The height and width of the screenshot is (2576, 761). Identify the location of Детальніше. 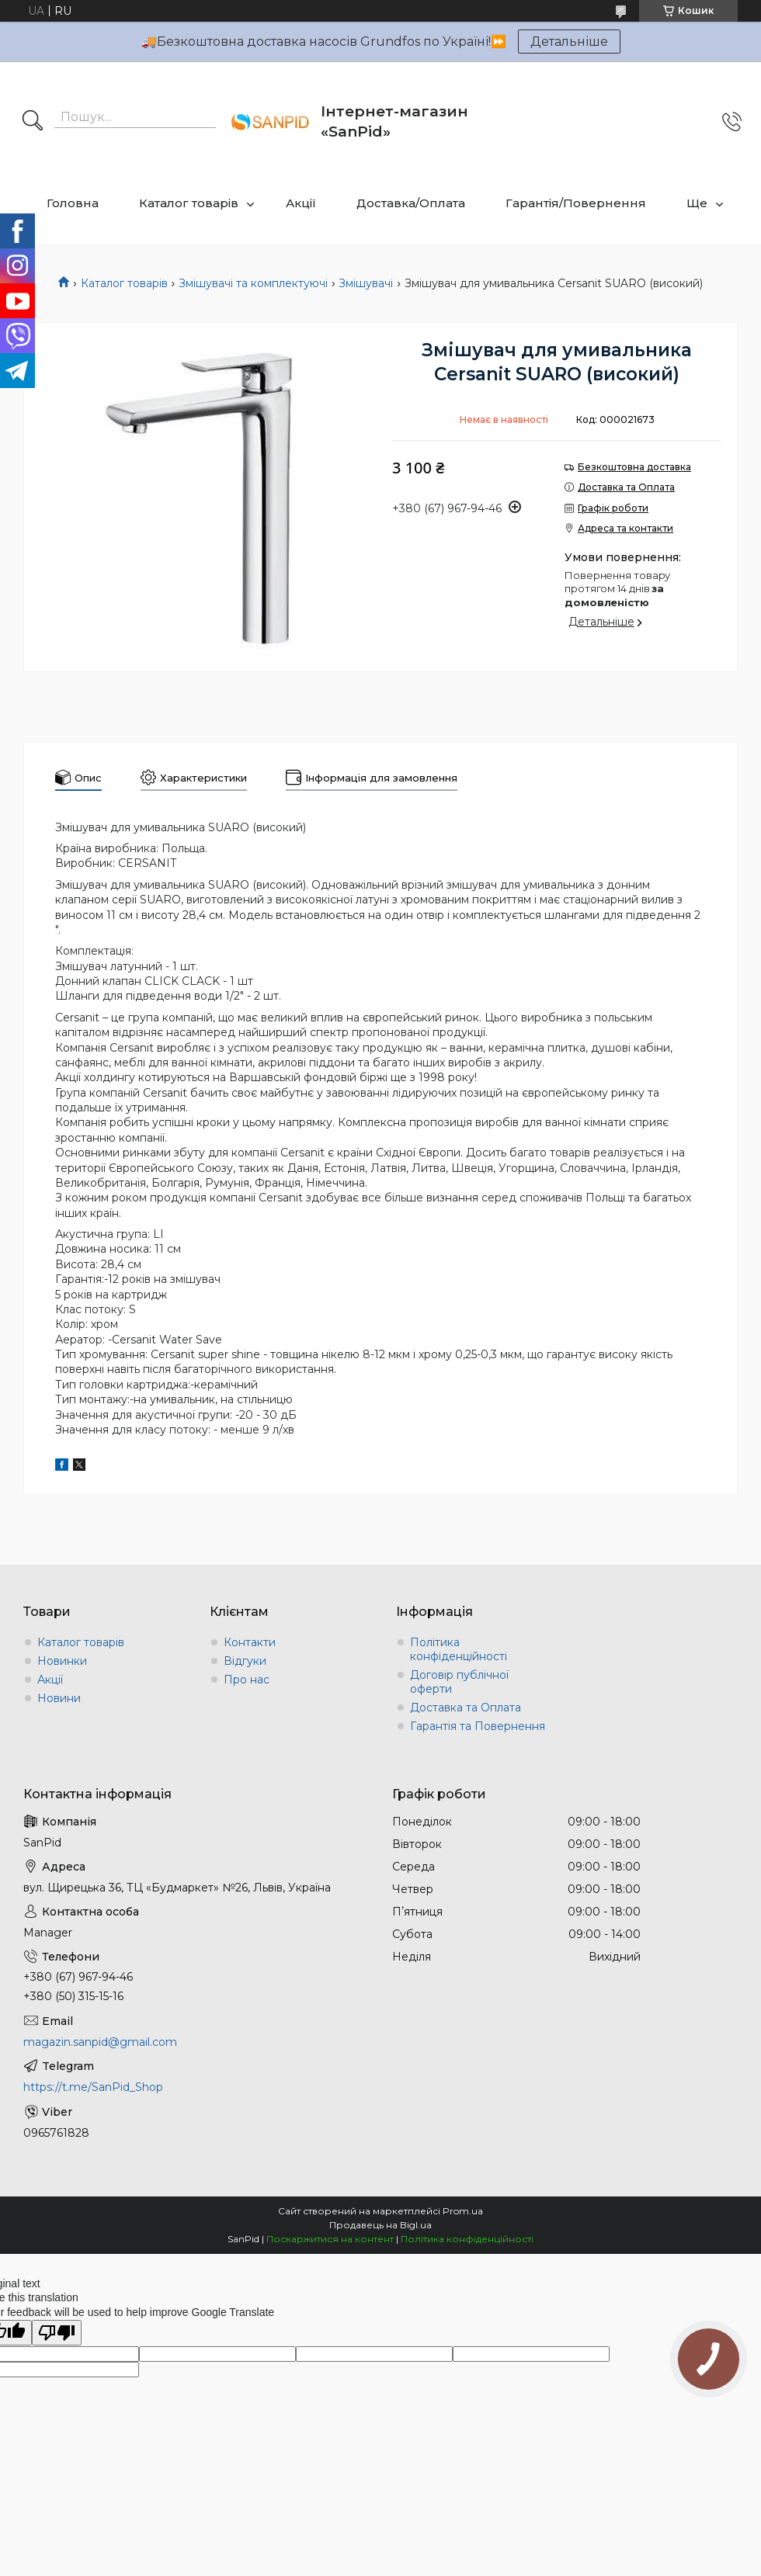
(569, 41).